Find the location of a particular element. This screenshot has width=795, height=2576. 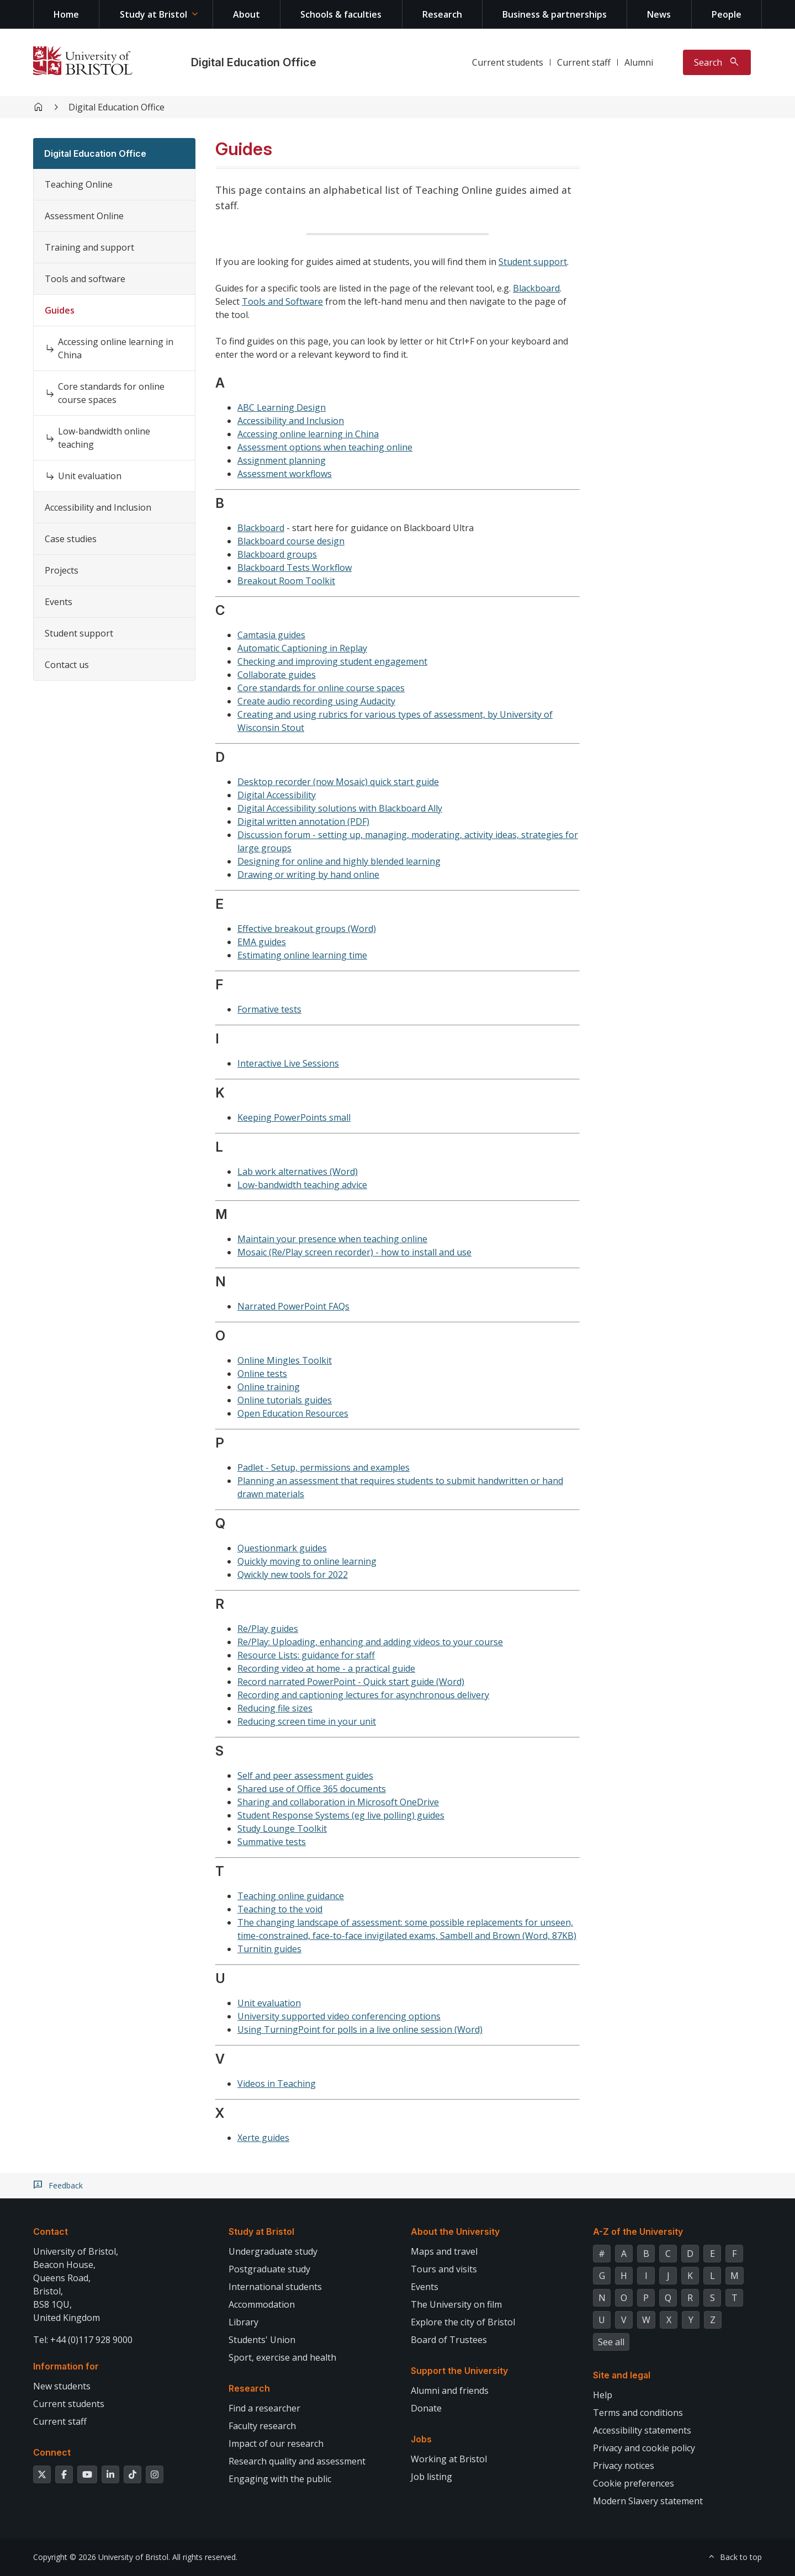

Drawing or writing by hand online is located at coordinates (308, 874).